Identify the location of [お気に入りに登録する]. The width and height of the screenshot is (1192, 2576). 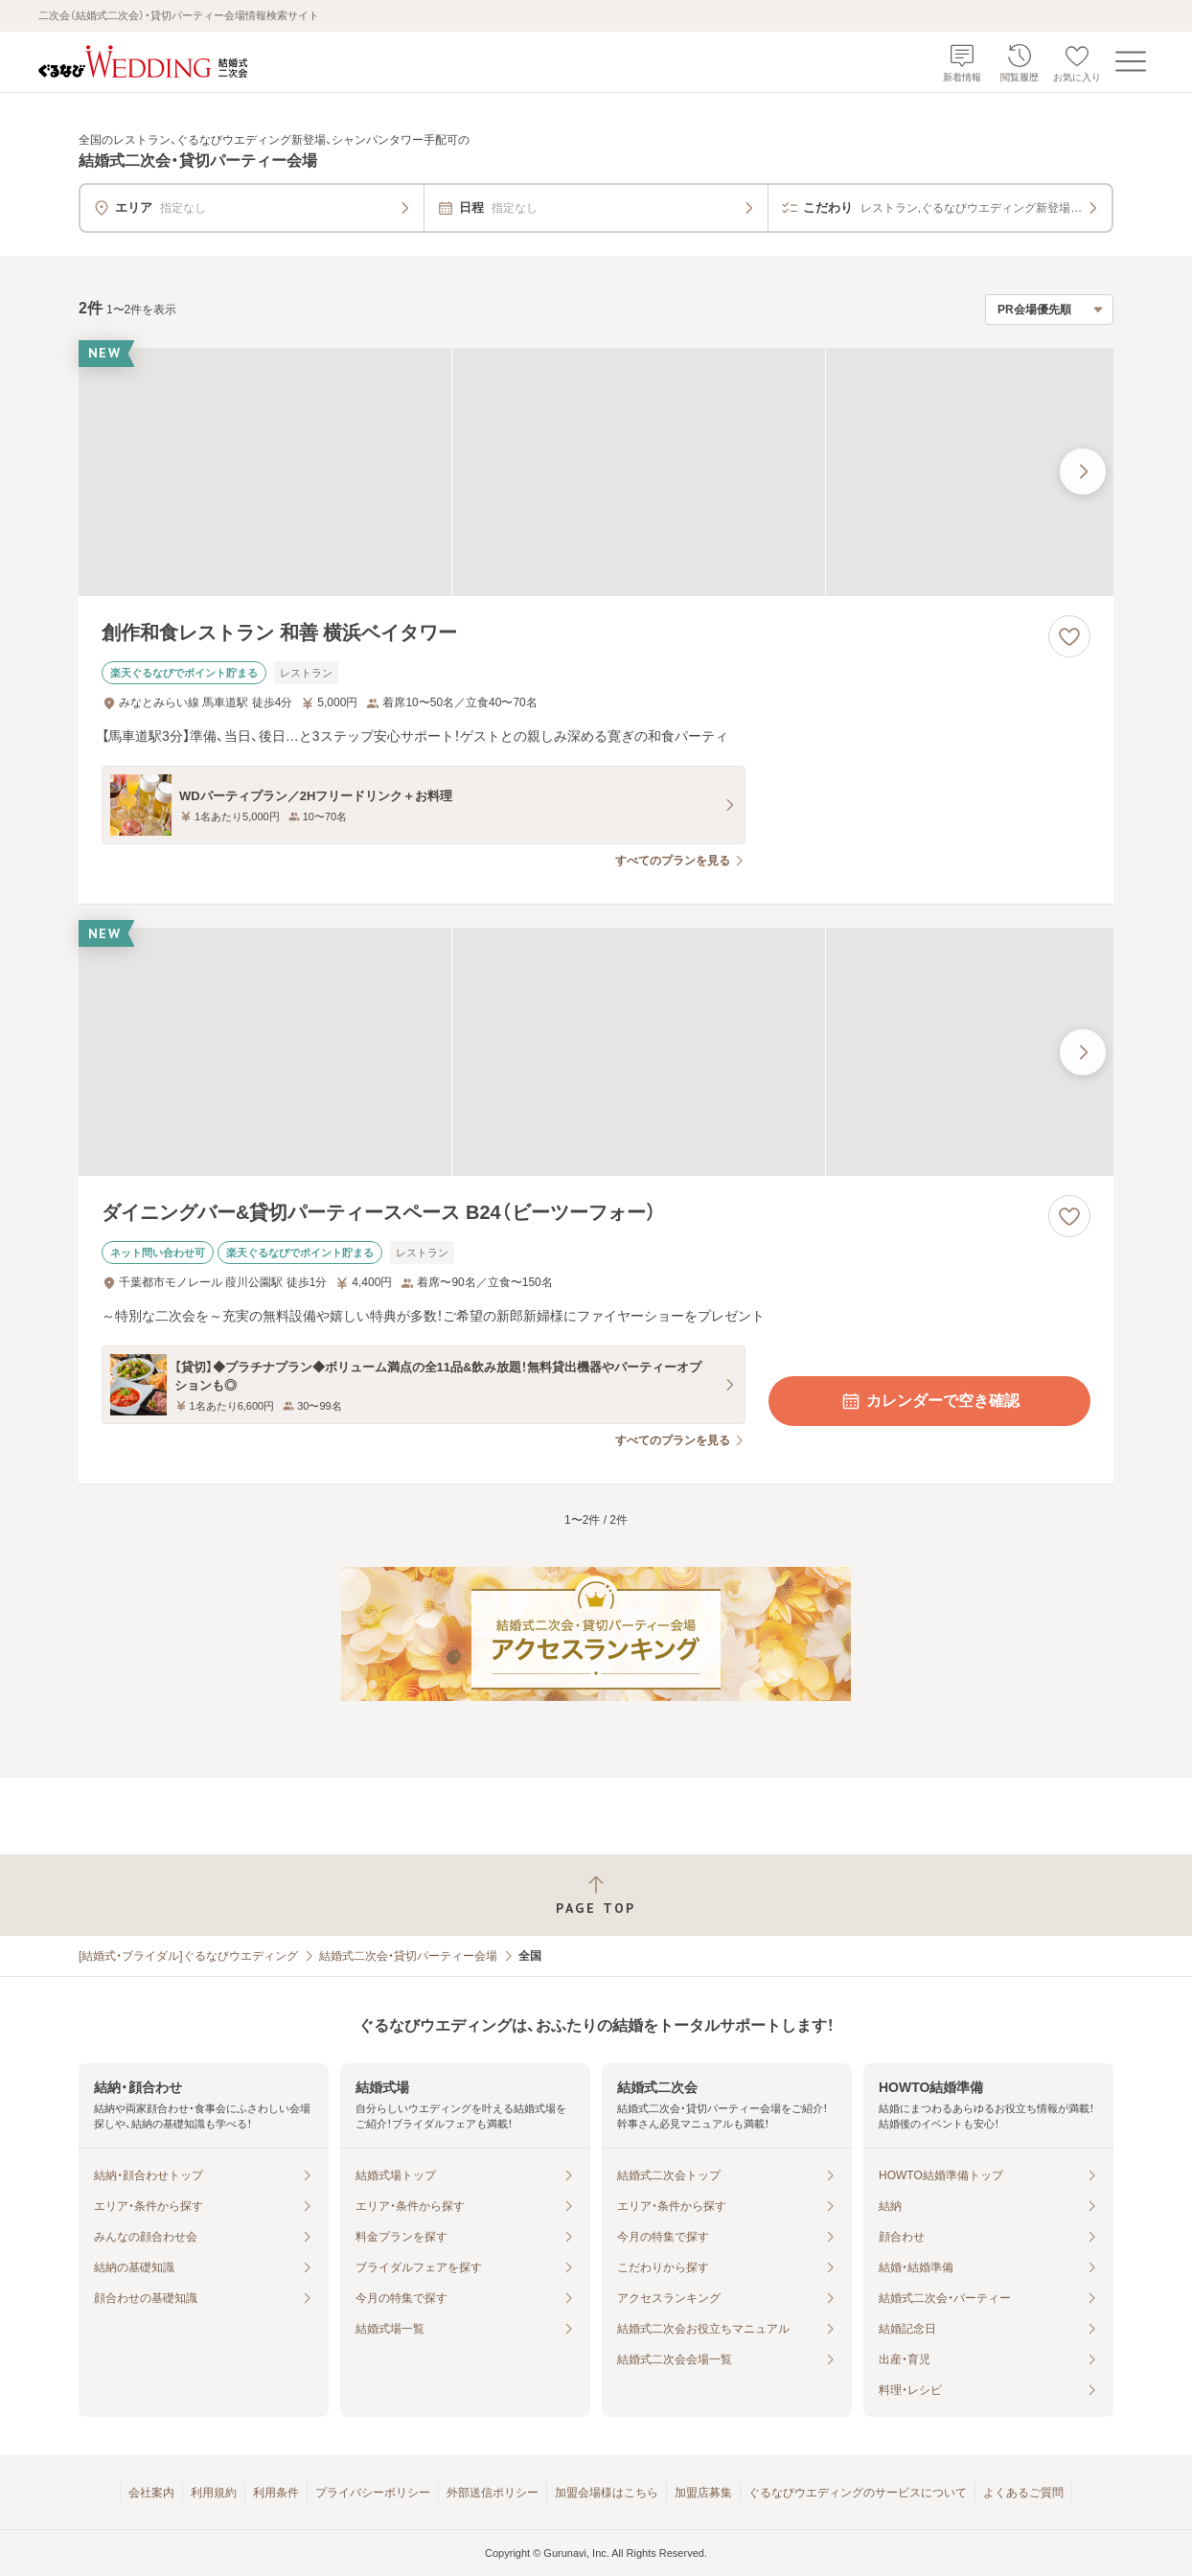
(1069, 636).